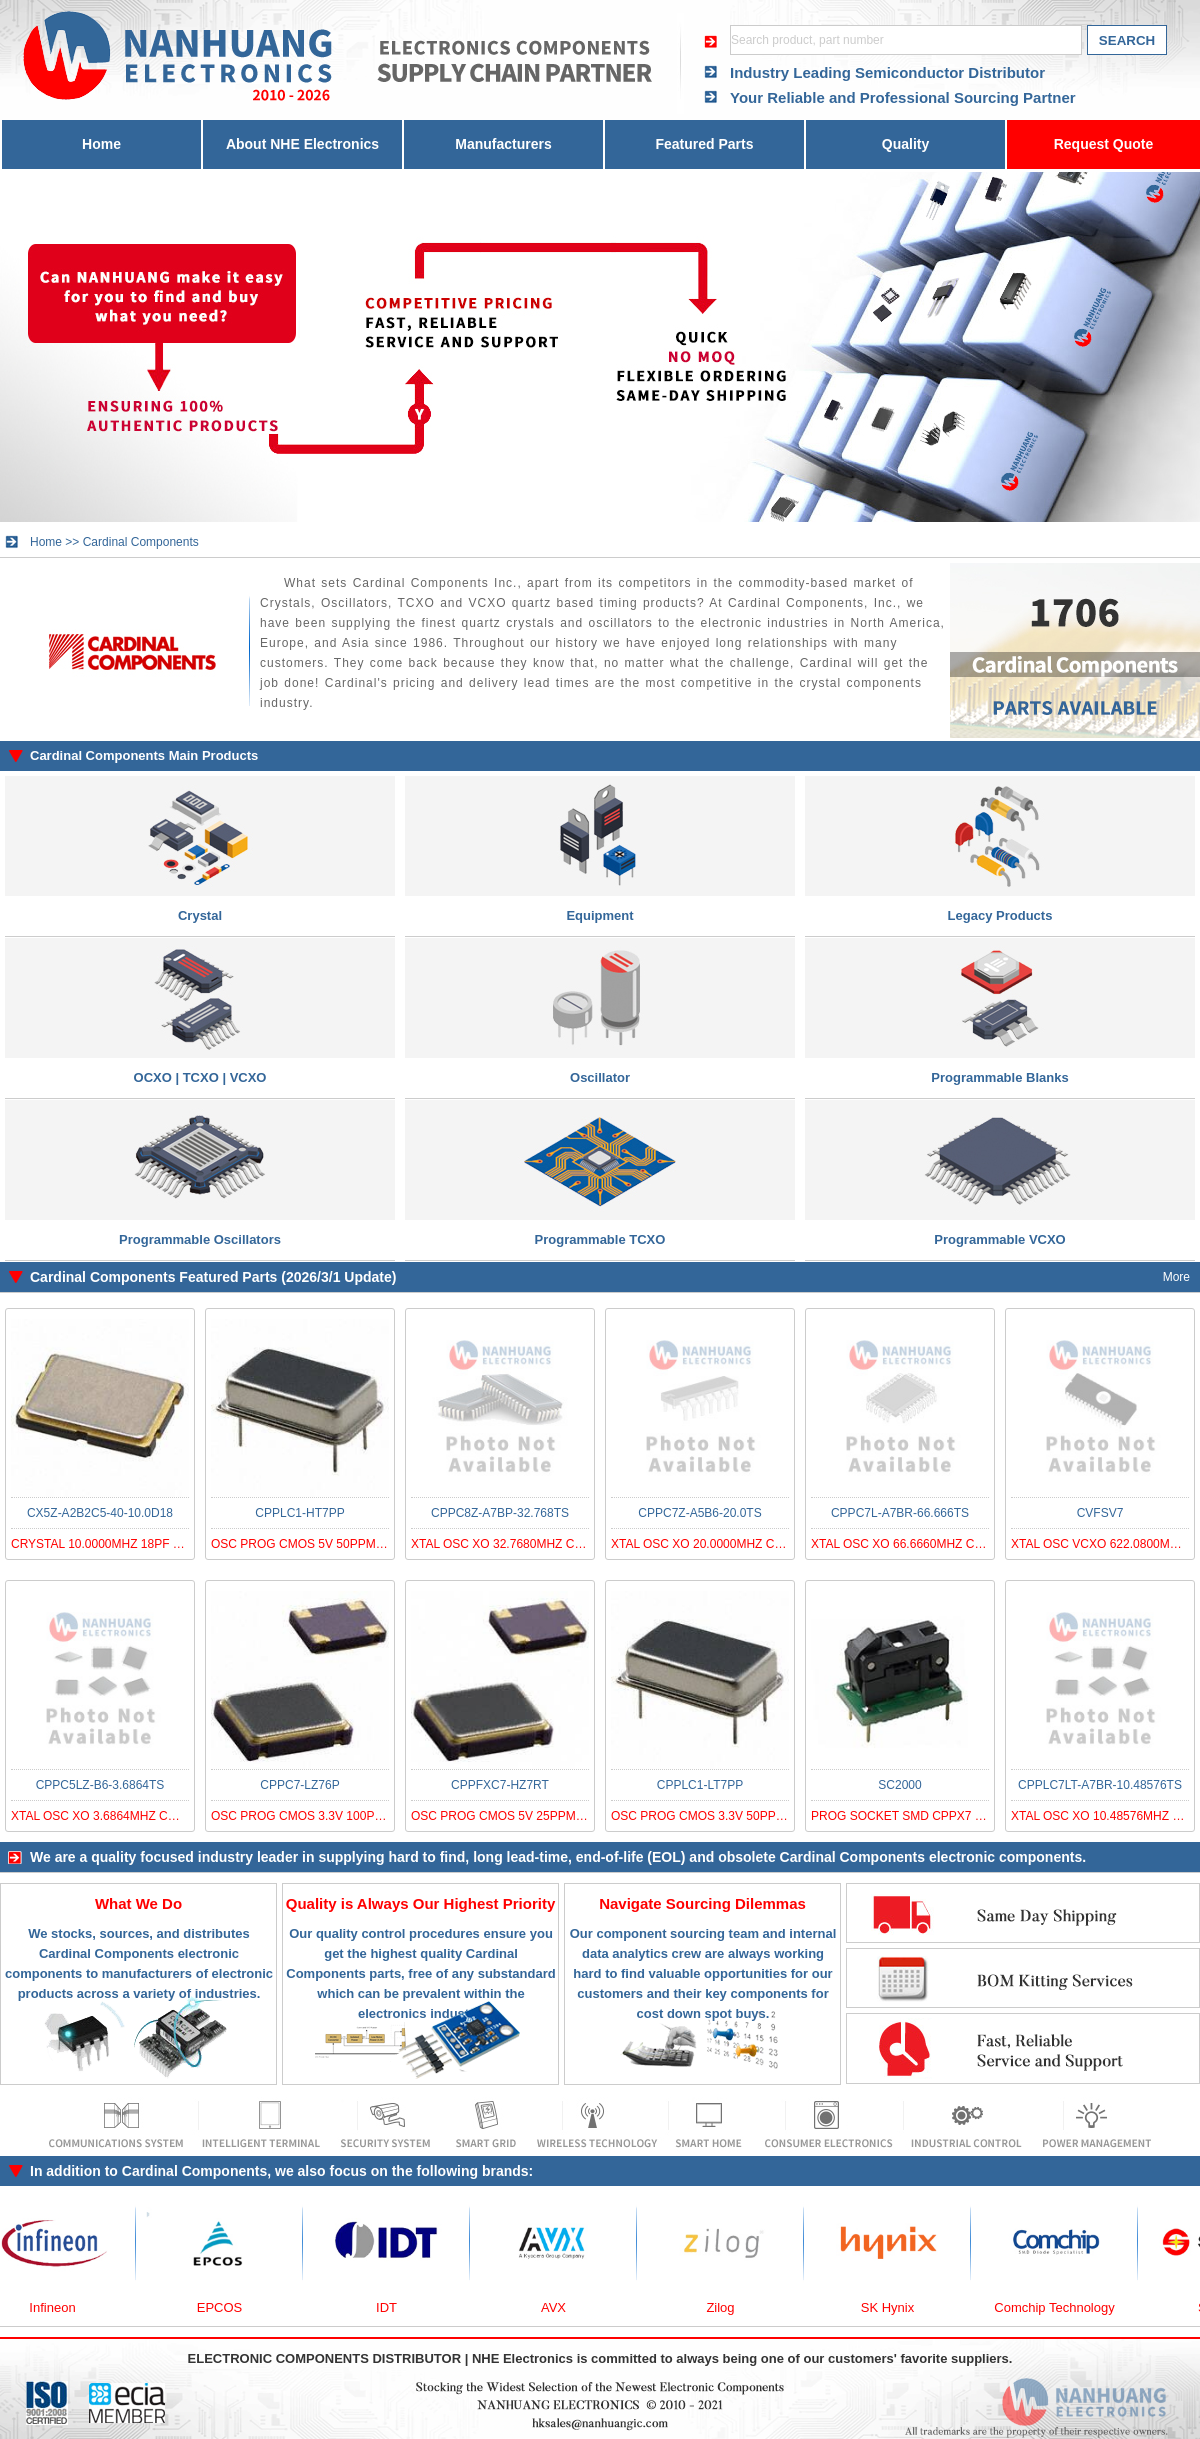 The image size is (1200, 2439). Describe the element at coordinates (500, 1785) in the screenshot. I see `CPPFXC7-HZ7RT` at that location.